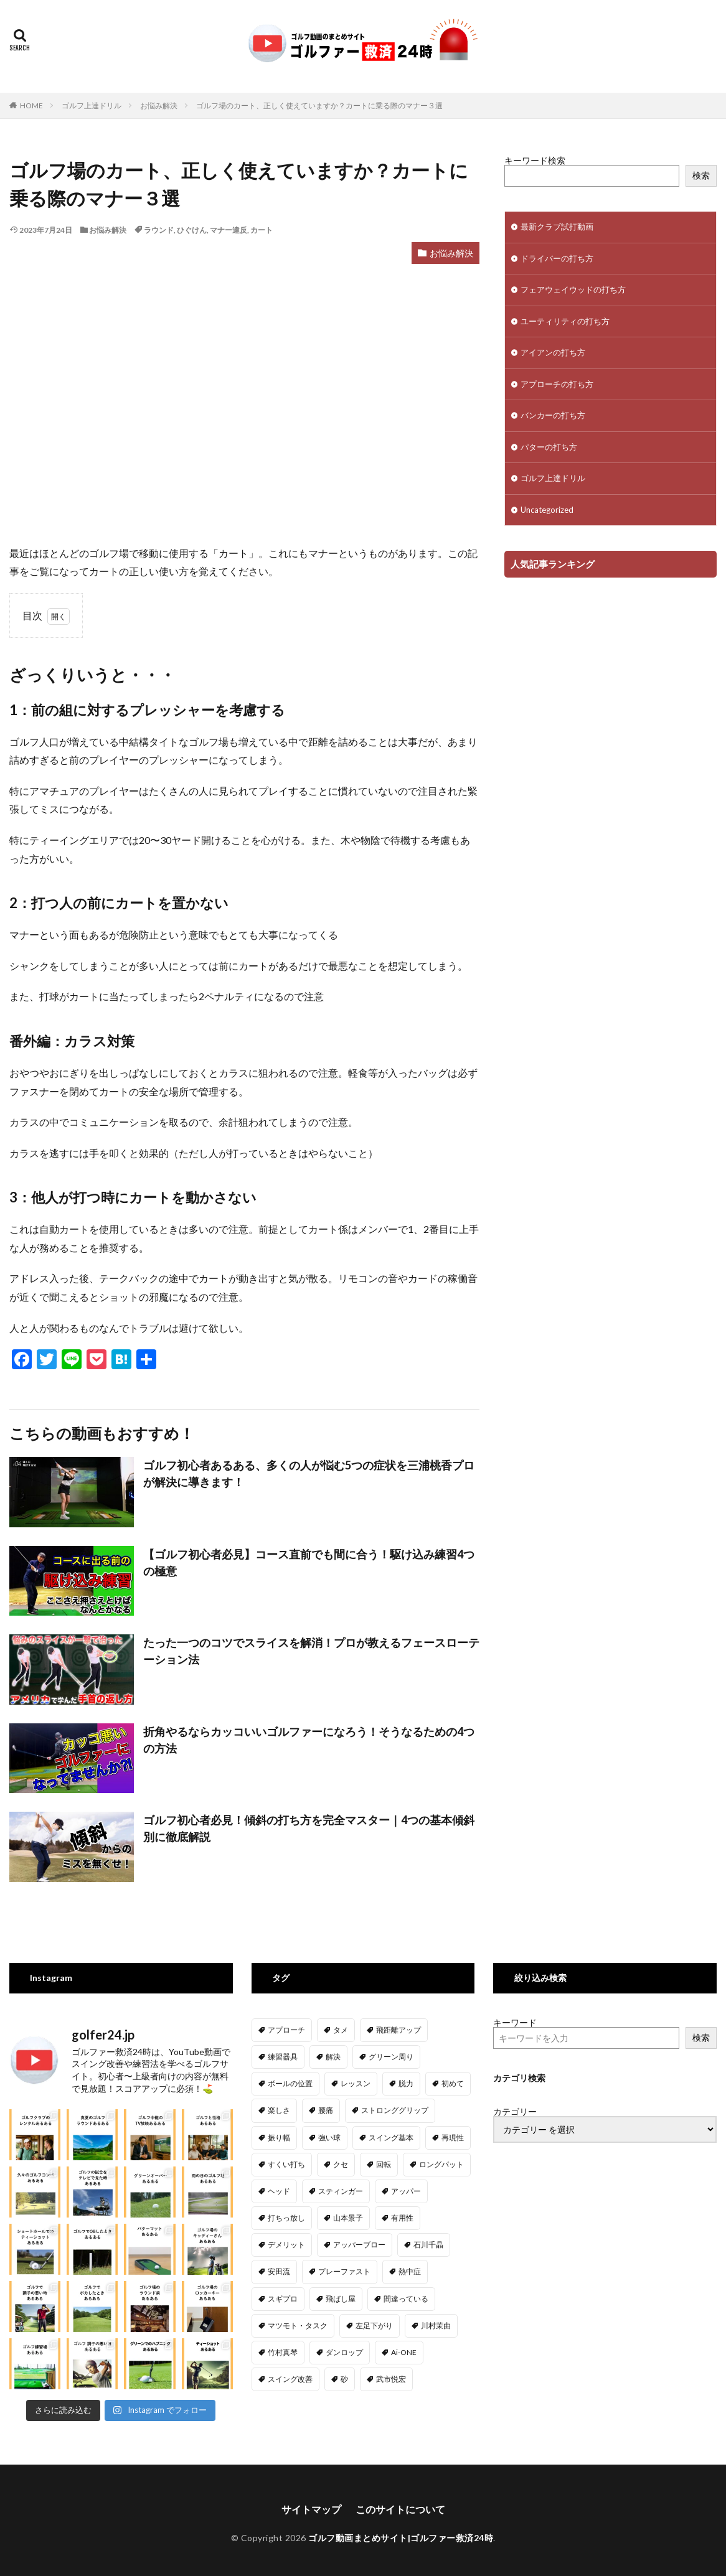  I want to click on プレーファスト [プレーファスト (1個の項目)], so click(344, 2271).